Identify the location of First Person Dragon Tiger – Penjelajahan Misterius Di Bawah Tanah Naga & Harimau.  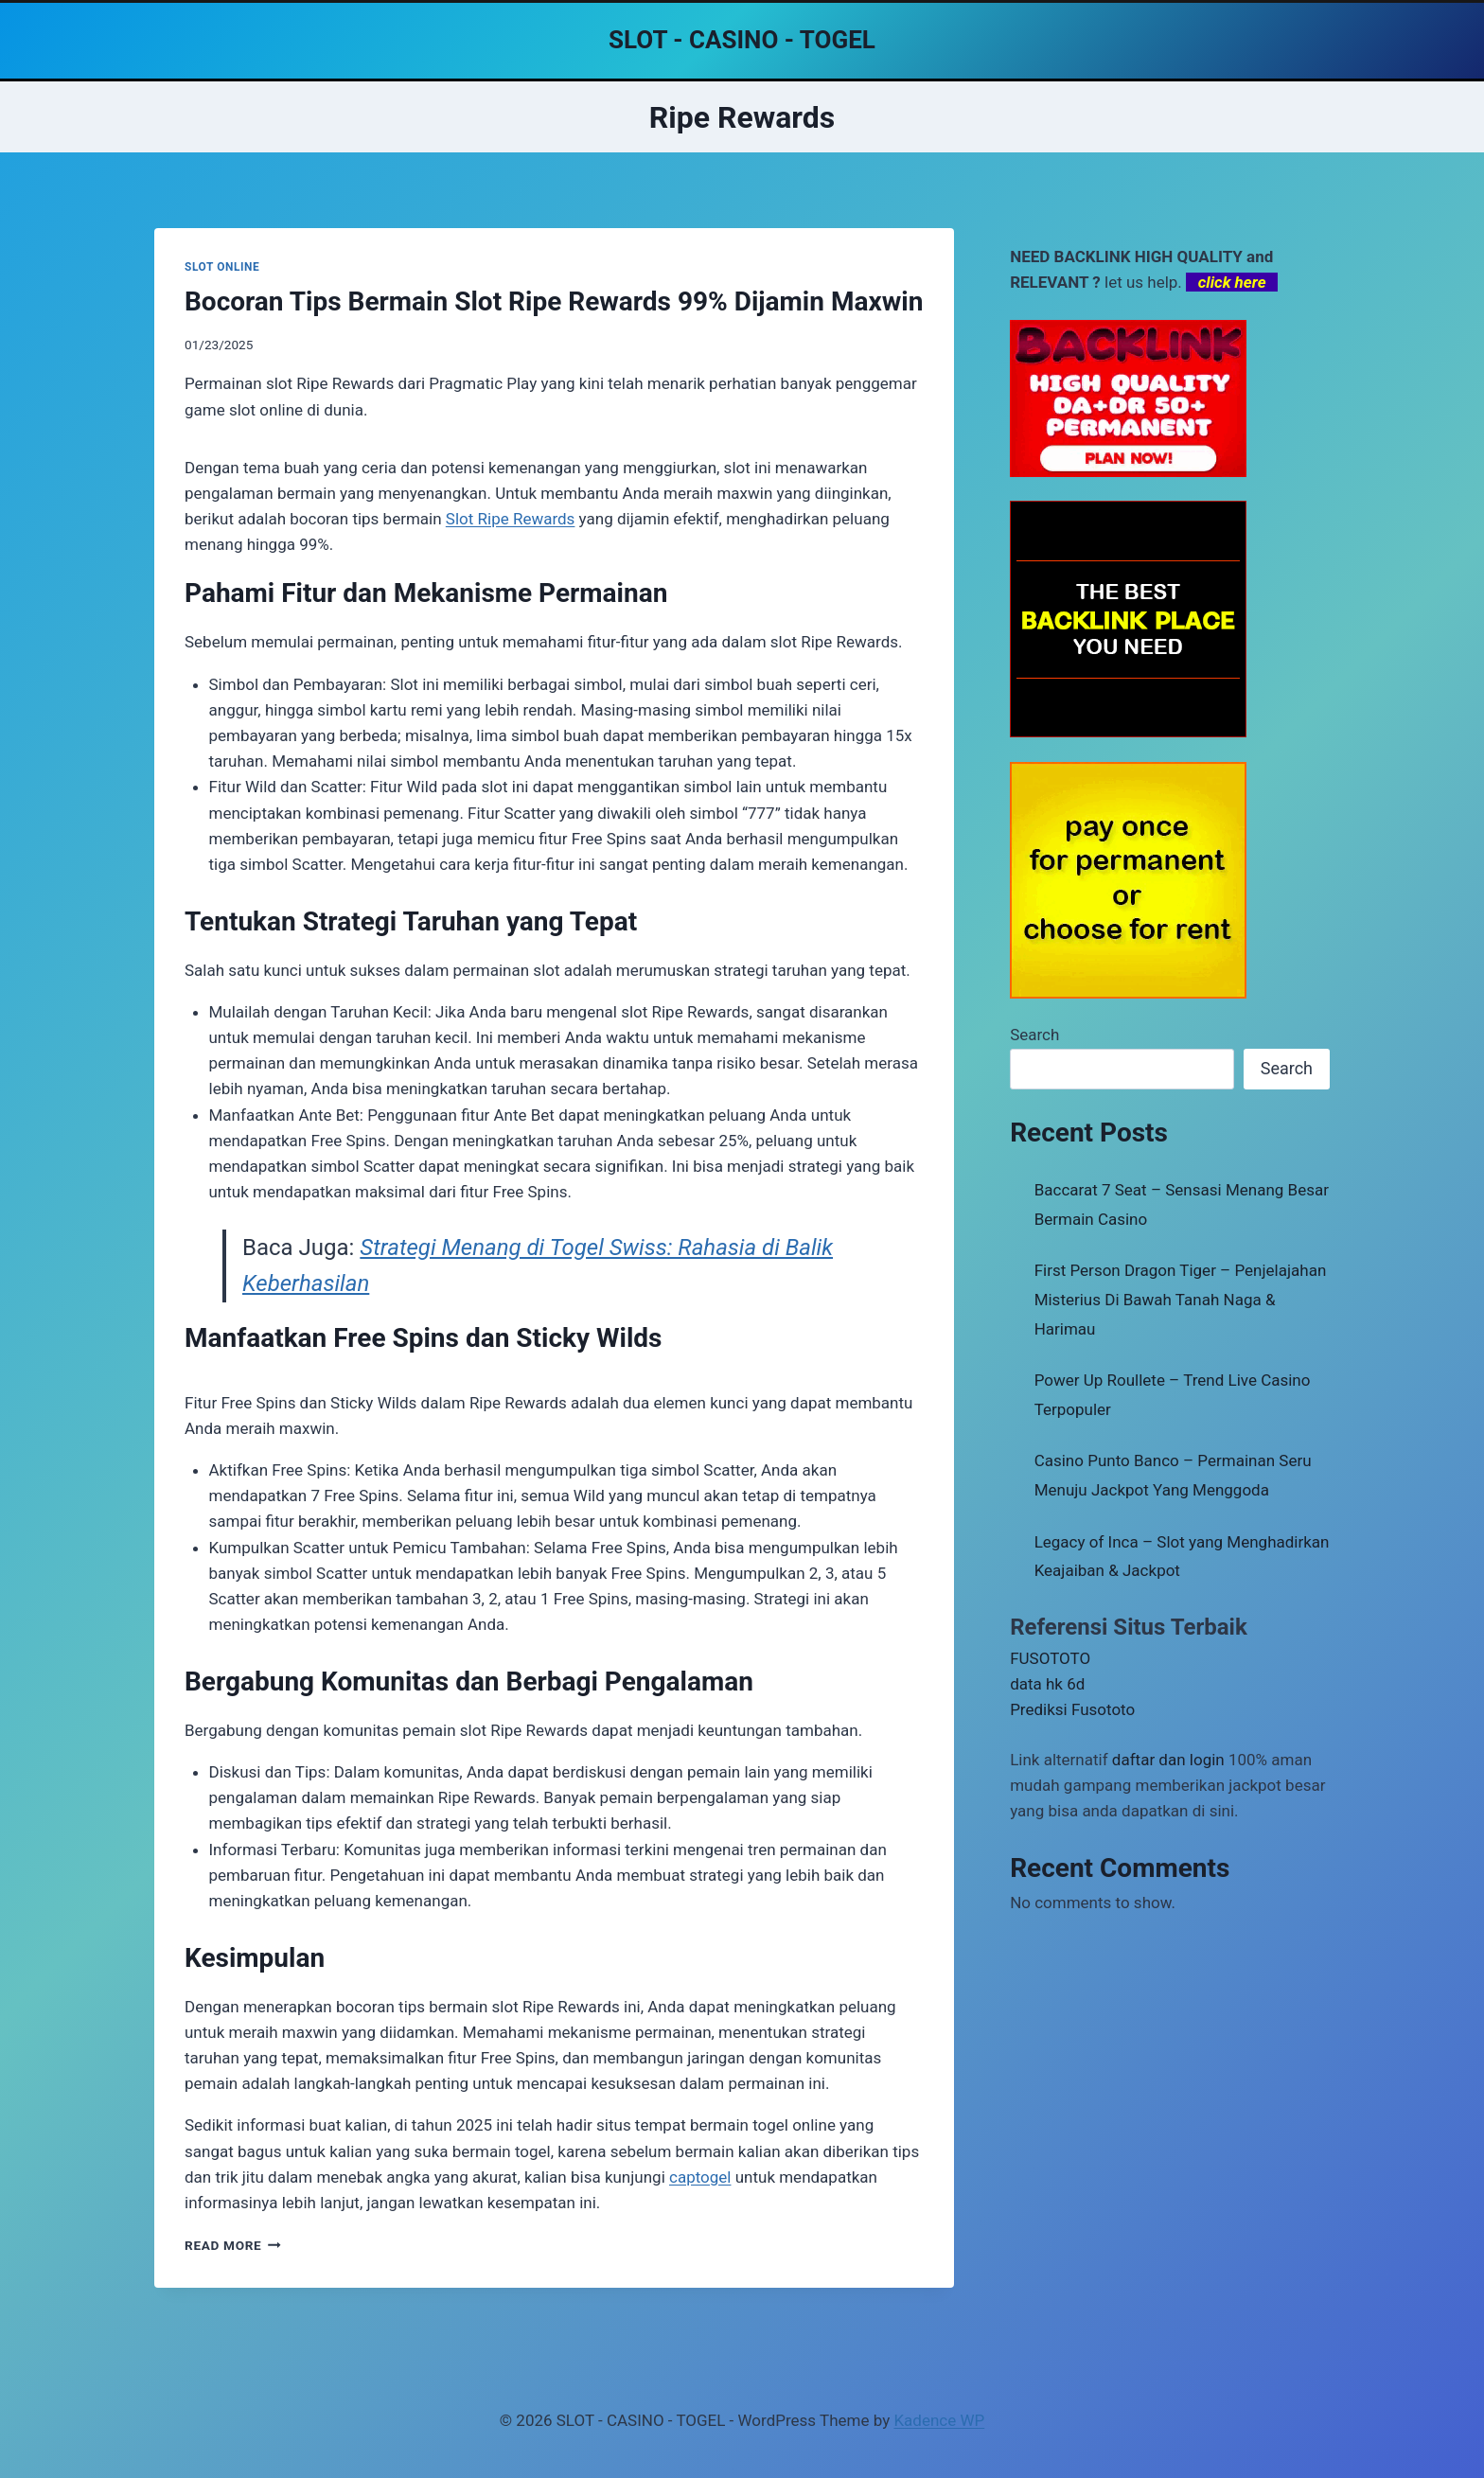
(1180, 1299).